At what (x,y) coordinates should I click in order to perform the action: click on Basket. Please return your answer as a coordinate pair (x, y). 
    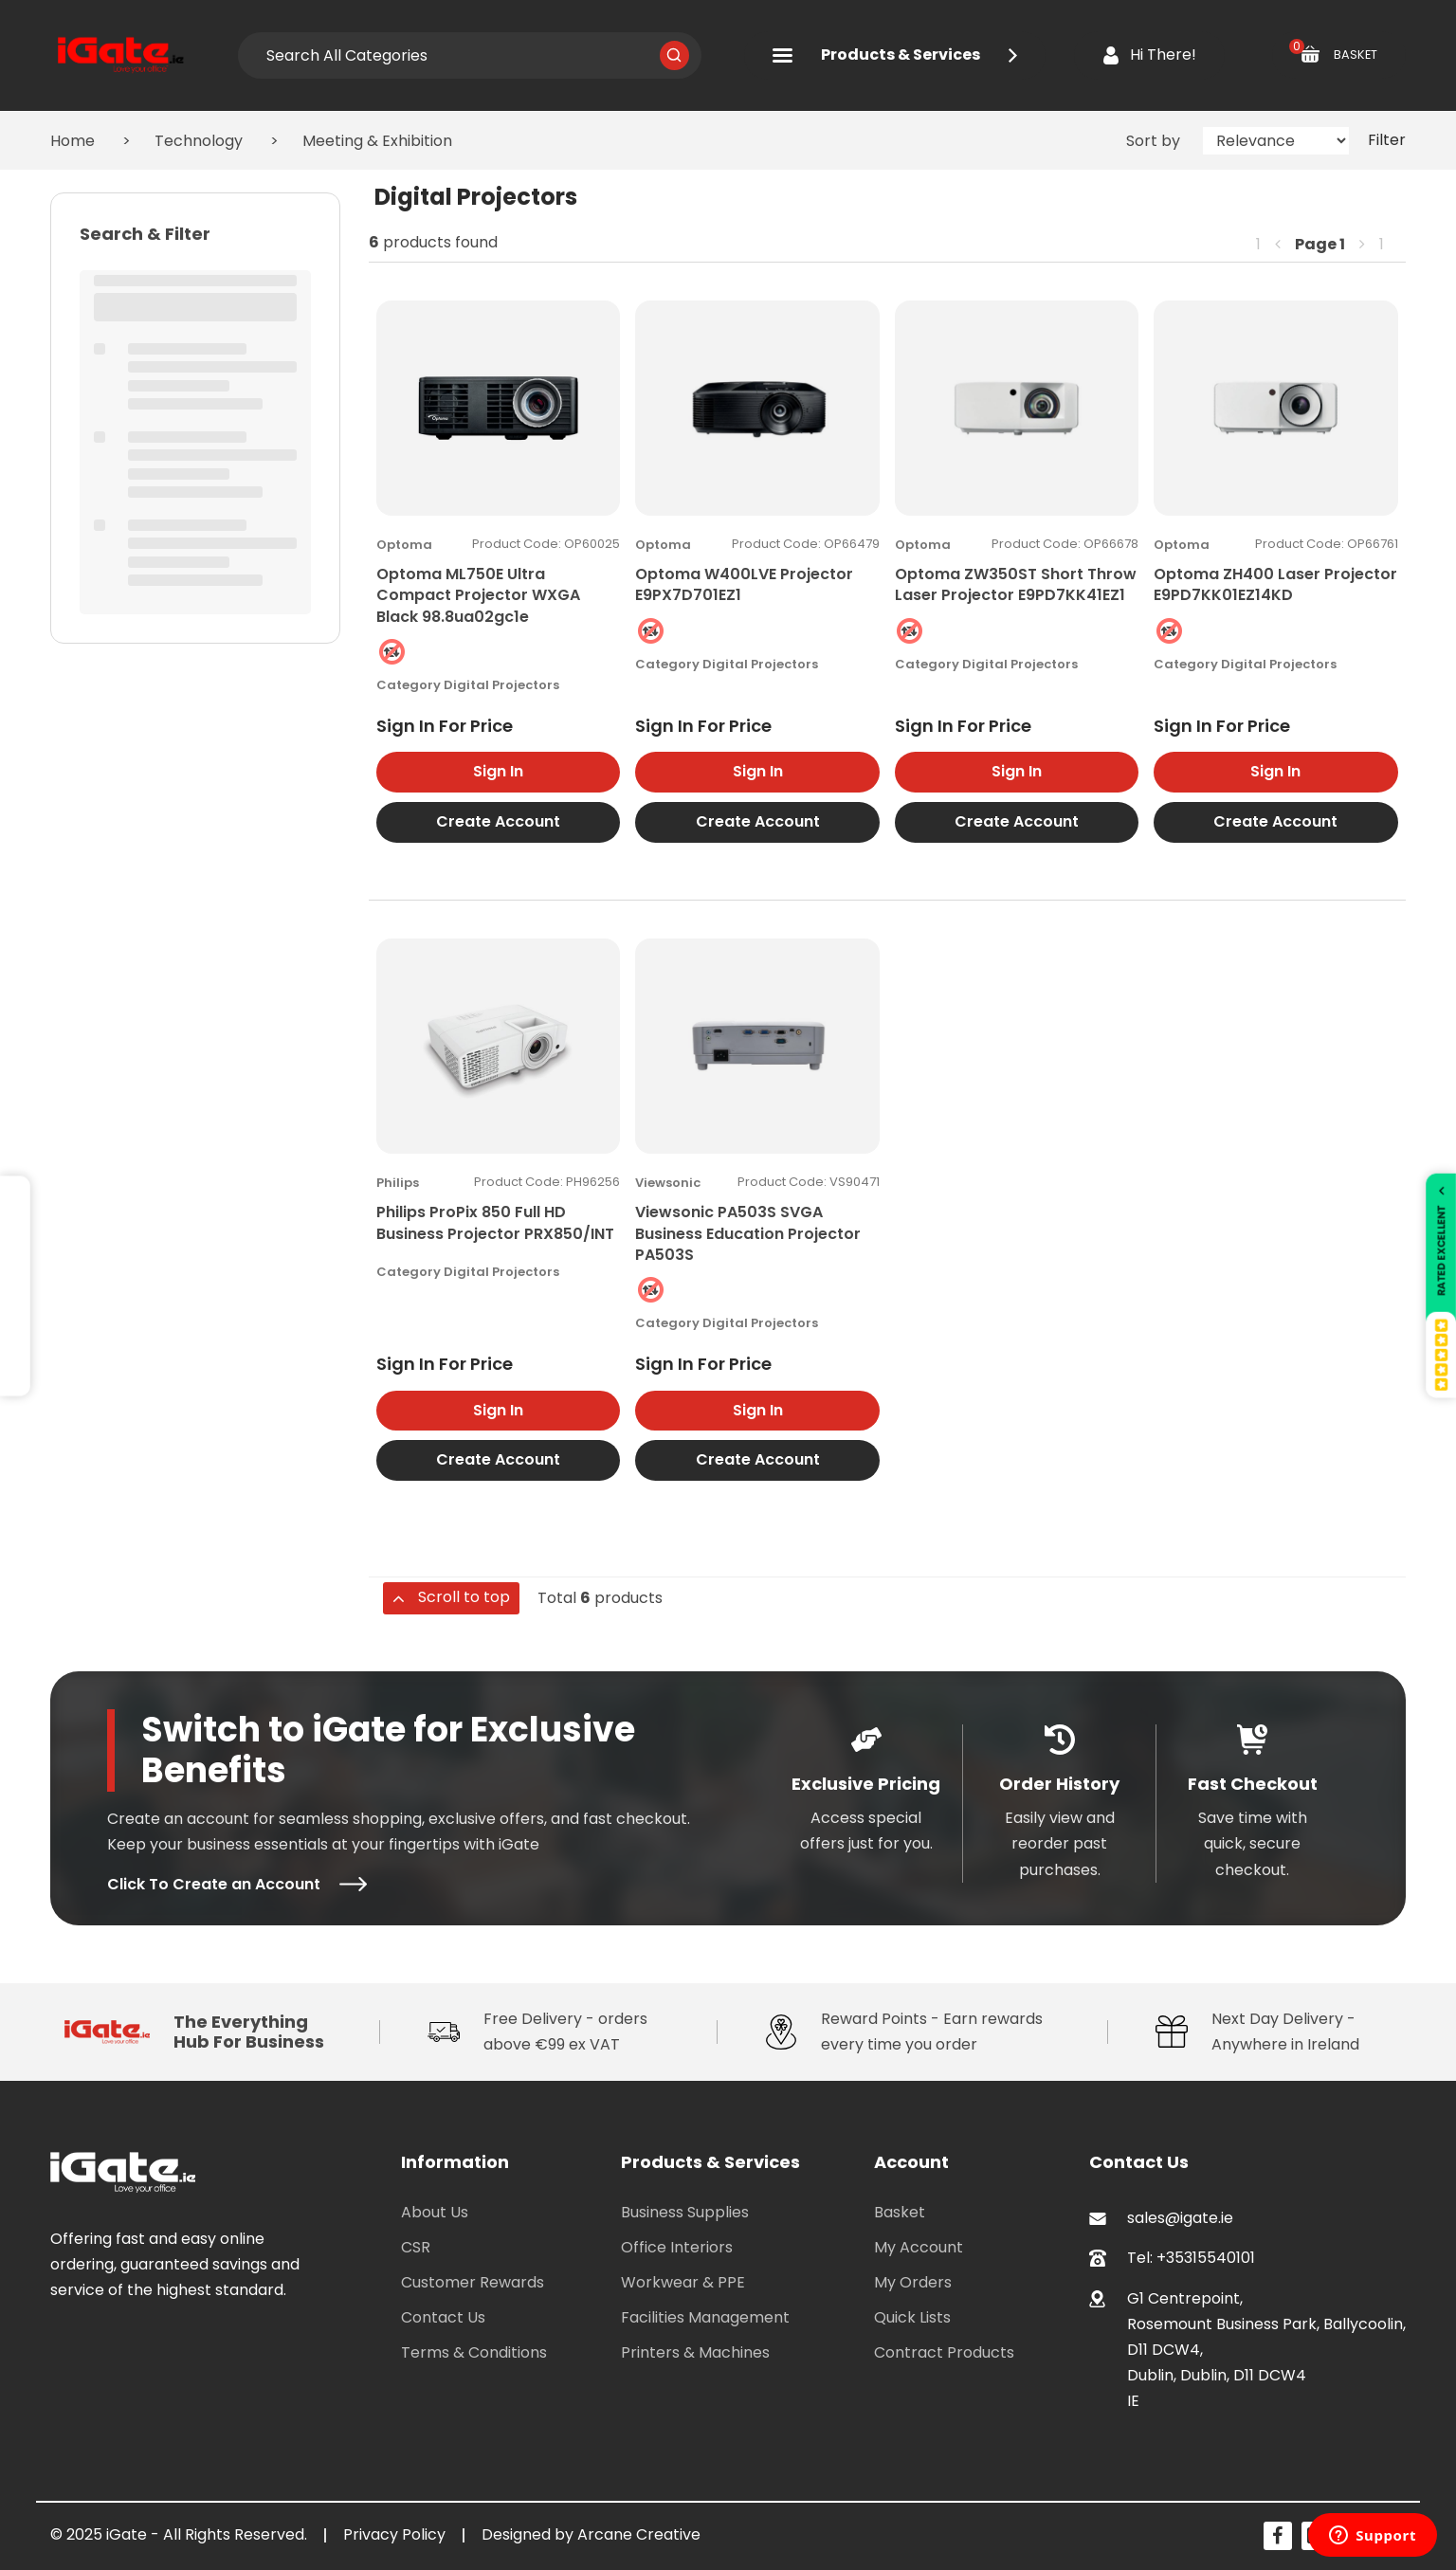
    Looking at the image, I should click on (899, 2212).